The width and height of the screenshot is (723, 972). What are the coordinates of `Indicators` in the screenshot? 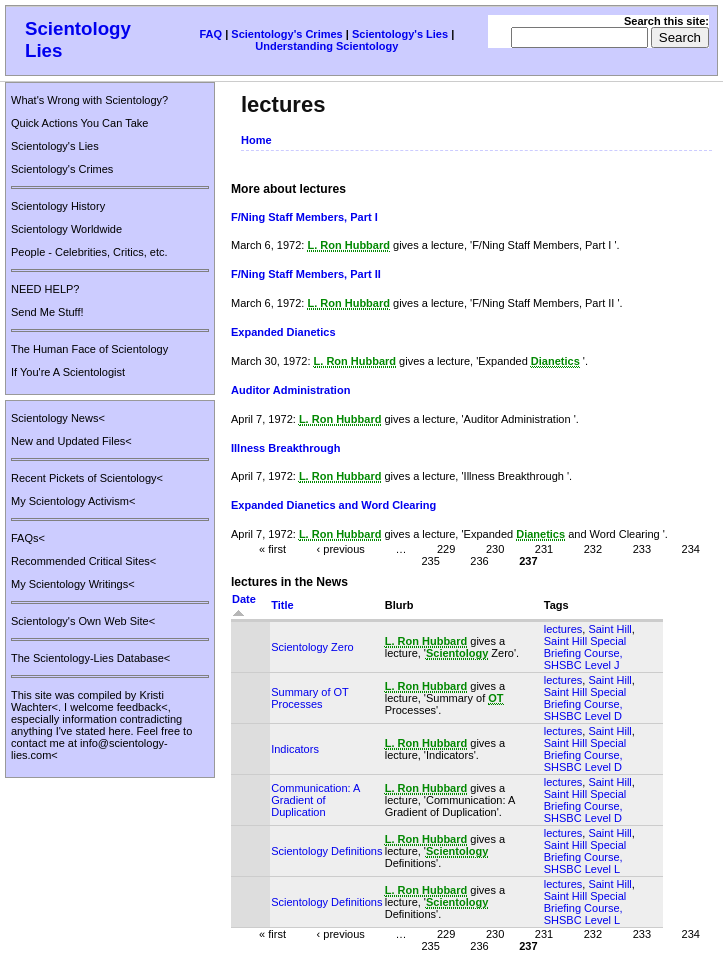 It's located at (295, 749).